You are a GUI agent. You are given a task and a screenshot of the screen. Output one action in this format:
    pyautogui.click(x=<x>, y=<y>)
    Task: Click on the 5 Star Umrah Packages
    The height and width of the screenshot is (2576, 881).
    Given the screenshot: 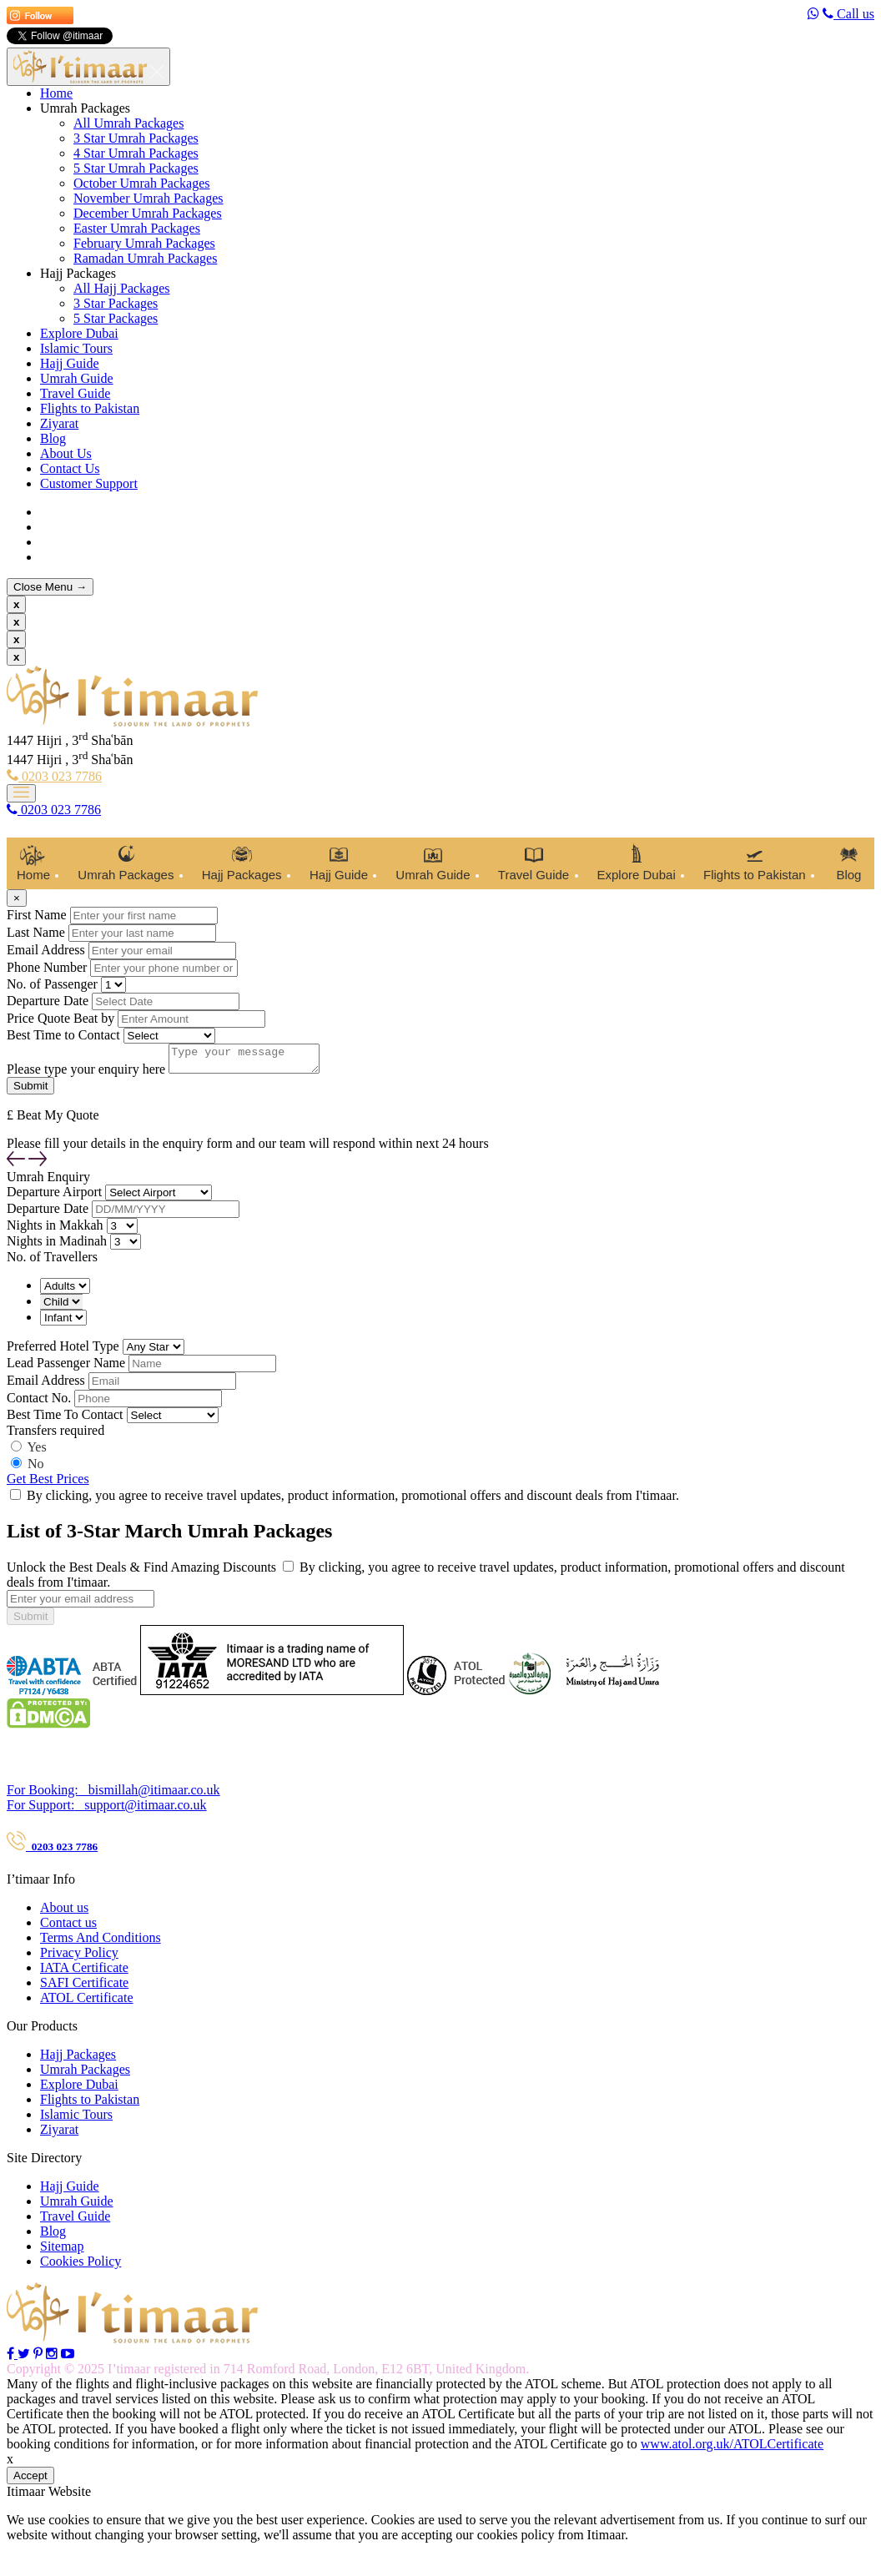 What is the action you would take?
    pyautogui.click(x=136, y=168)
    